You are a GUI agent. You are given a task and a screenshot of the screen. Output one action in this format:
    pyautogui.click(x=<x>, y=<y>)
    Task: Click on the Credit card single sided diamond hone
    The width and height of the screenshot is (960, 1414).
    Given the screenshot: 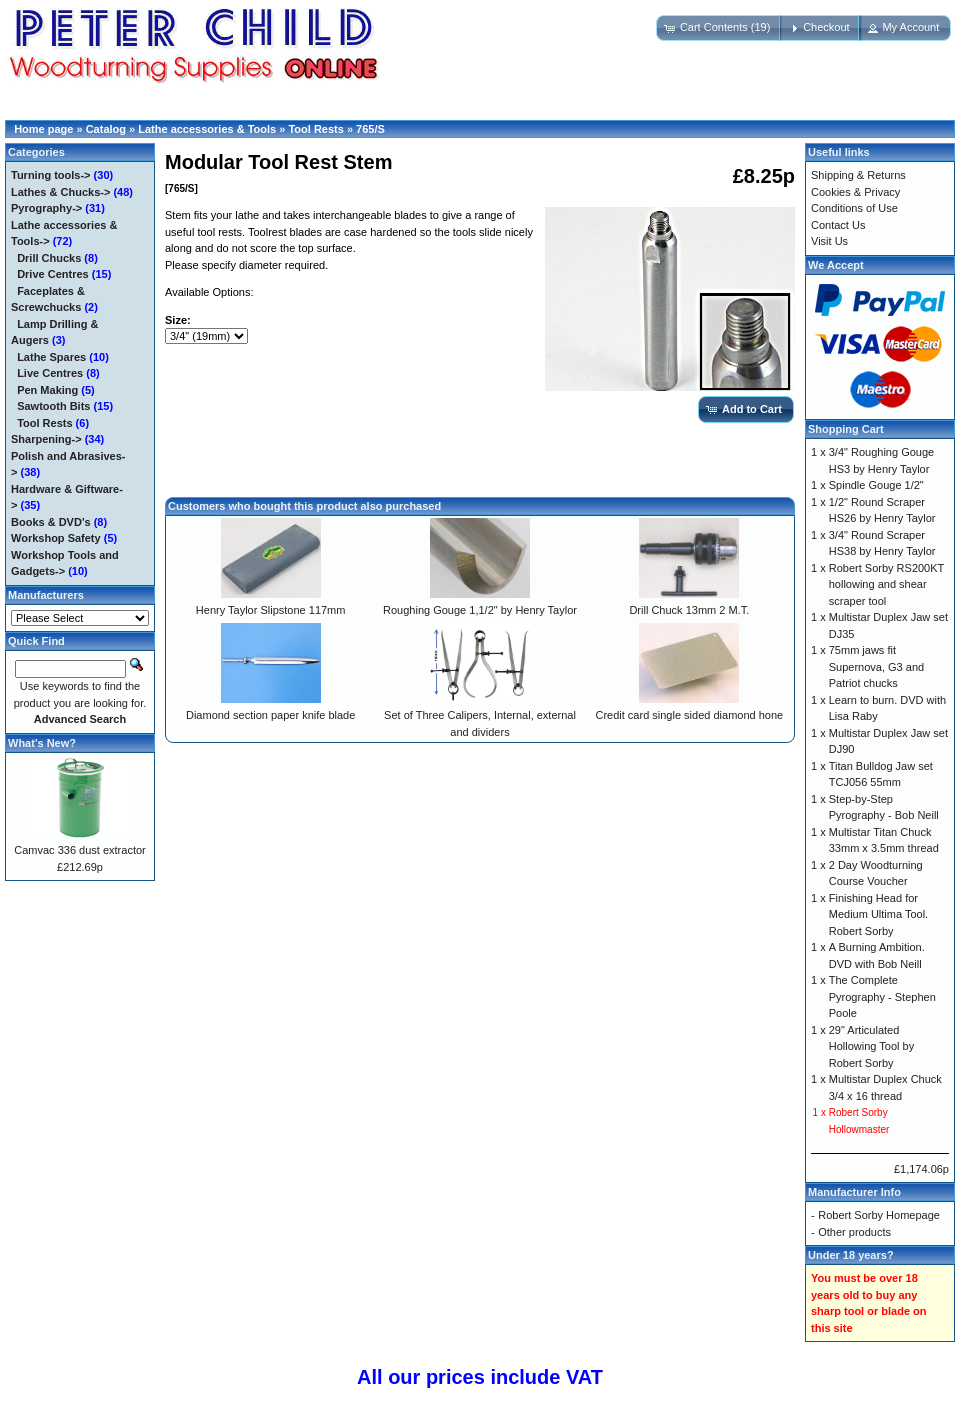 What is the action you would take?
    pyautogui.click(x=689, y=715)
    